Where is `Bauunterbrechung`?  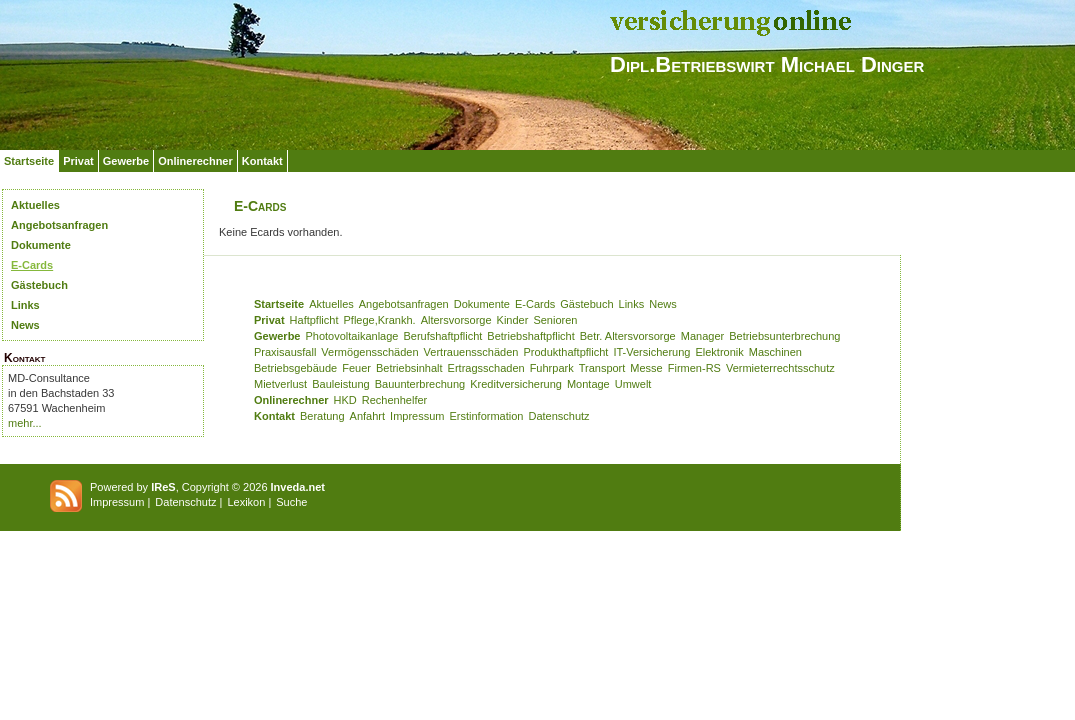 Bauunterbrechung is located at coordinates (420, 384).